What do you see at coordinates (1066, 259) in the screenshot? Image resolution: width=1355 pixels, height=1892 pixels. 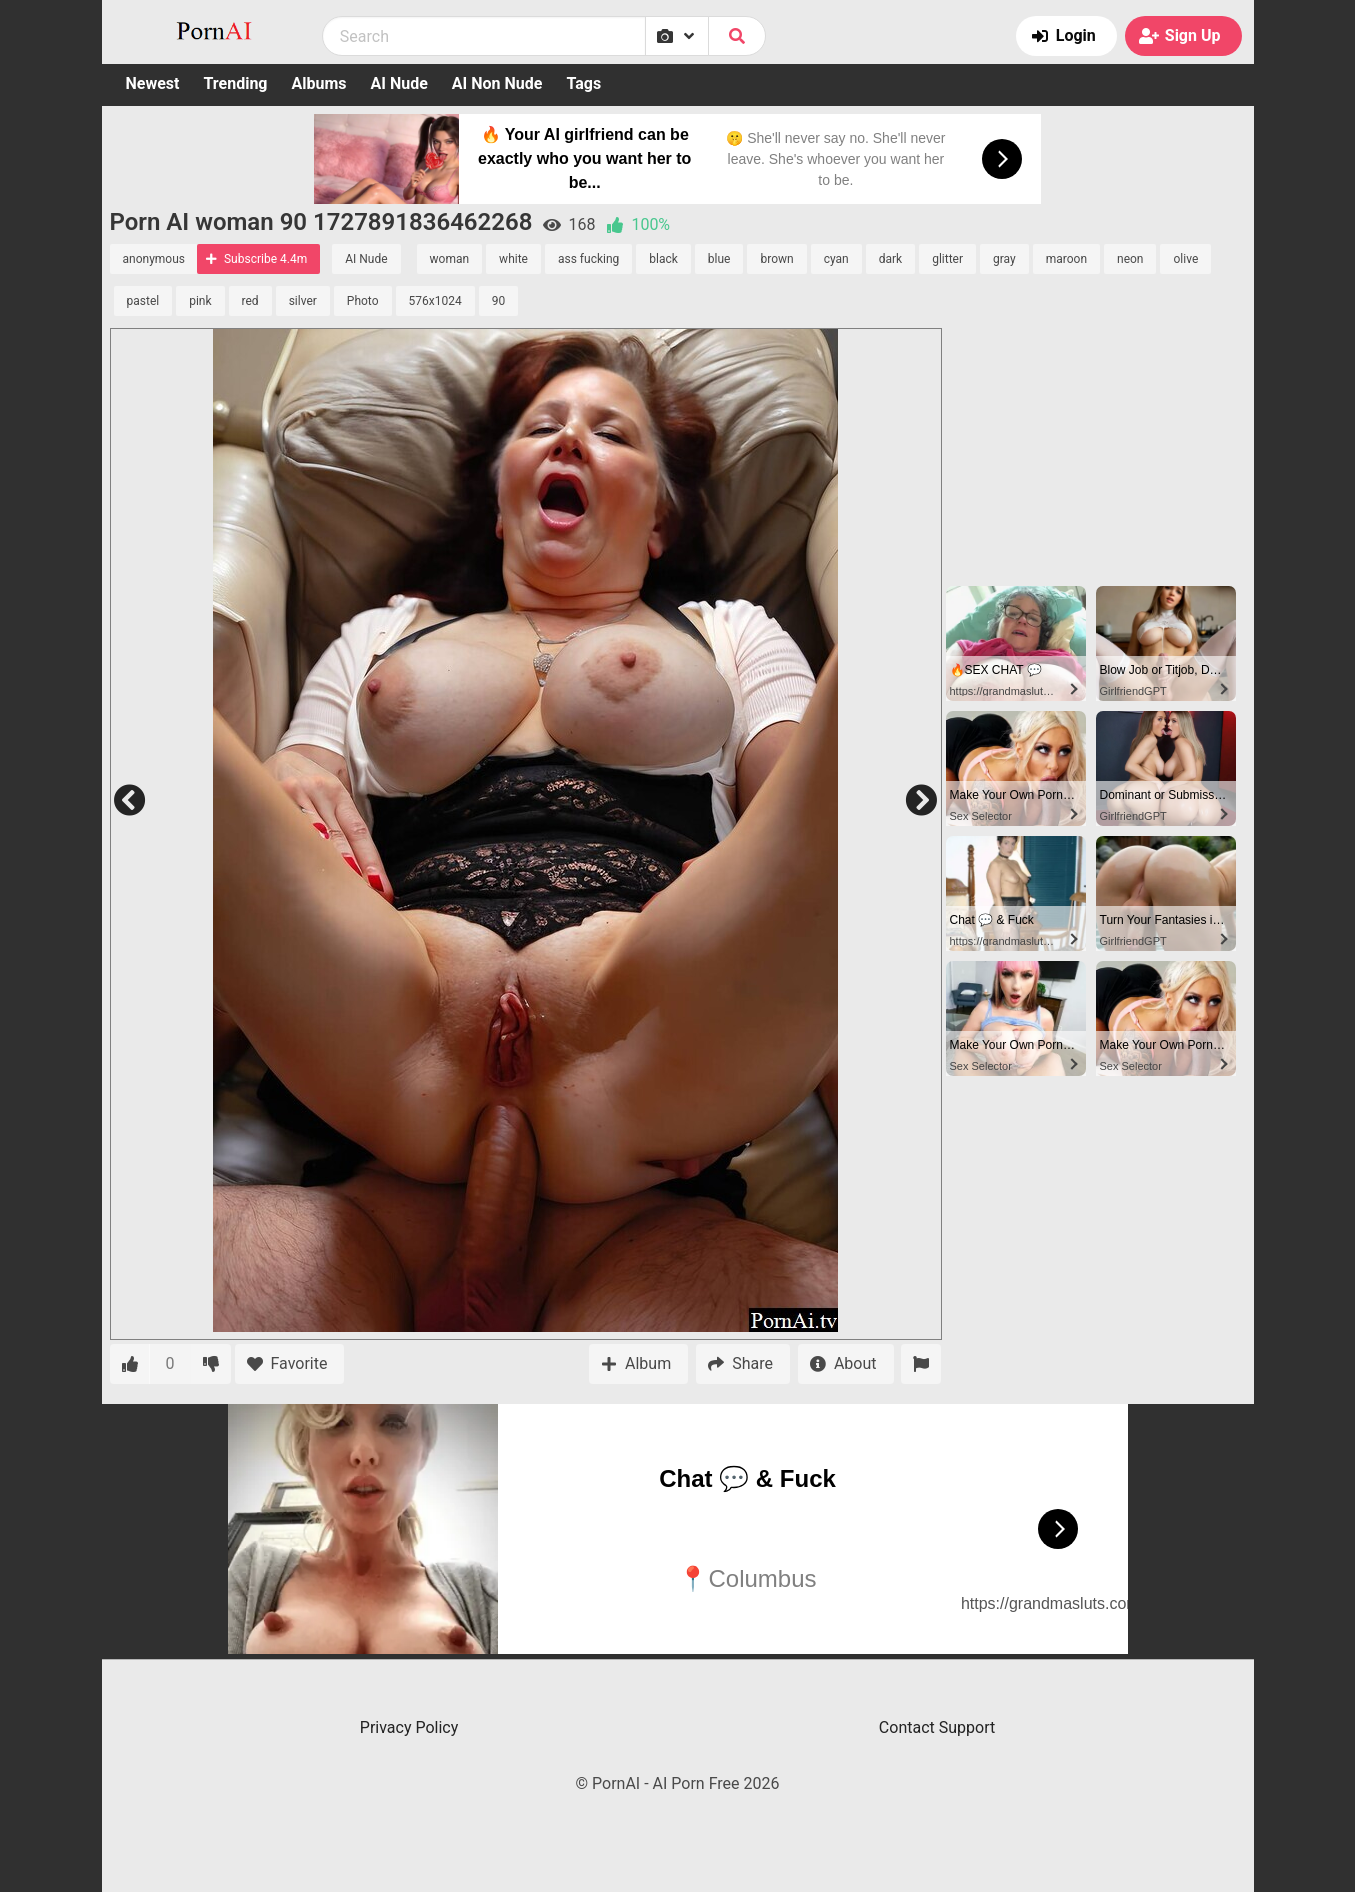 I see `maroon` at bounding box center [1066, 259].